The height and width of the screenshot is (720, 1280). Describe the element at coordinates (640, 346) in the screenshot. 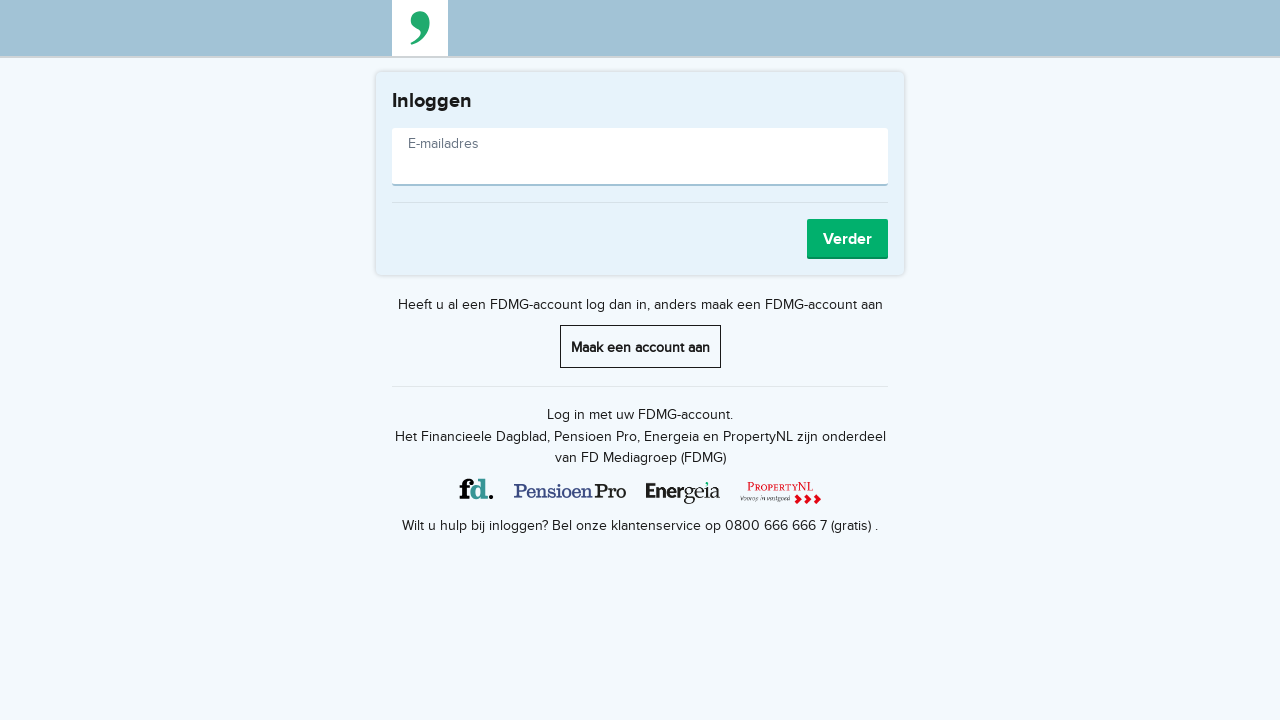

I see `Maak een account aan` at that location.